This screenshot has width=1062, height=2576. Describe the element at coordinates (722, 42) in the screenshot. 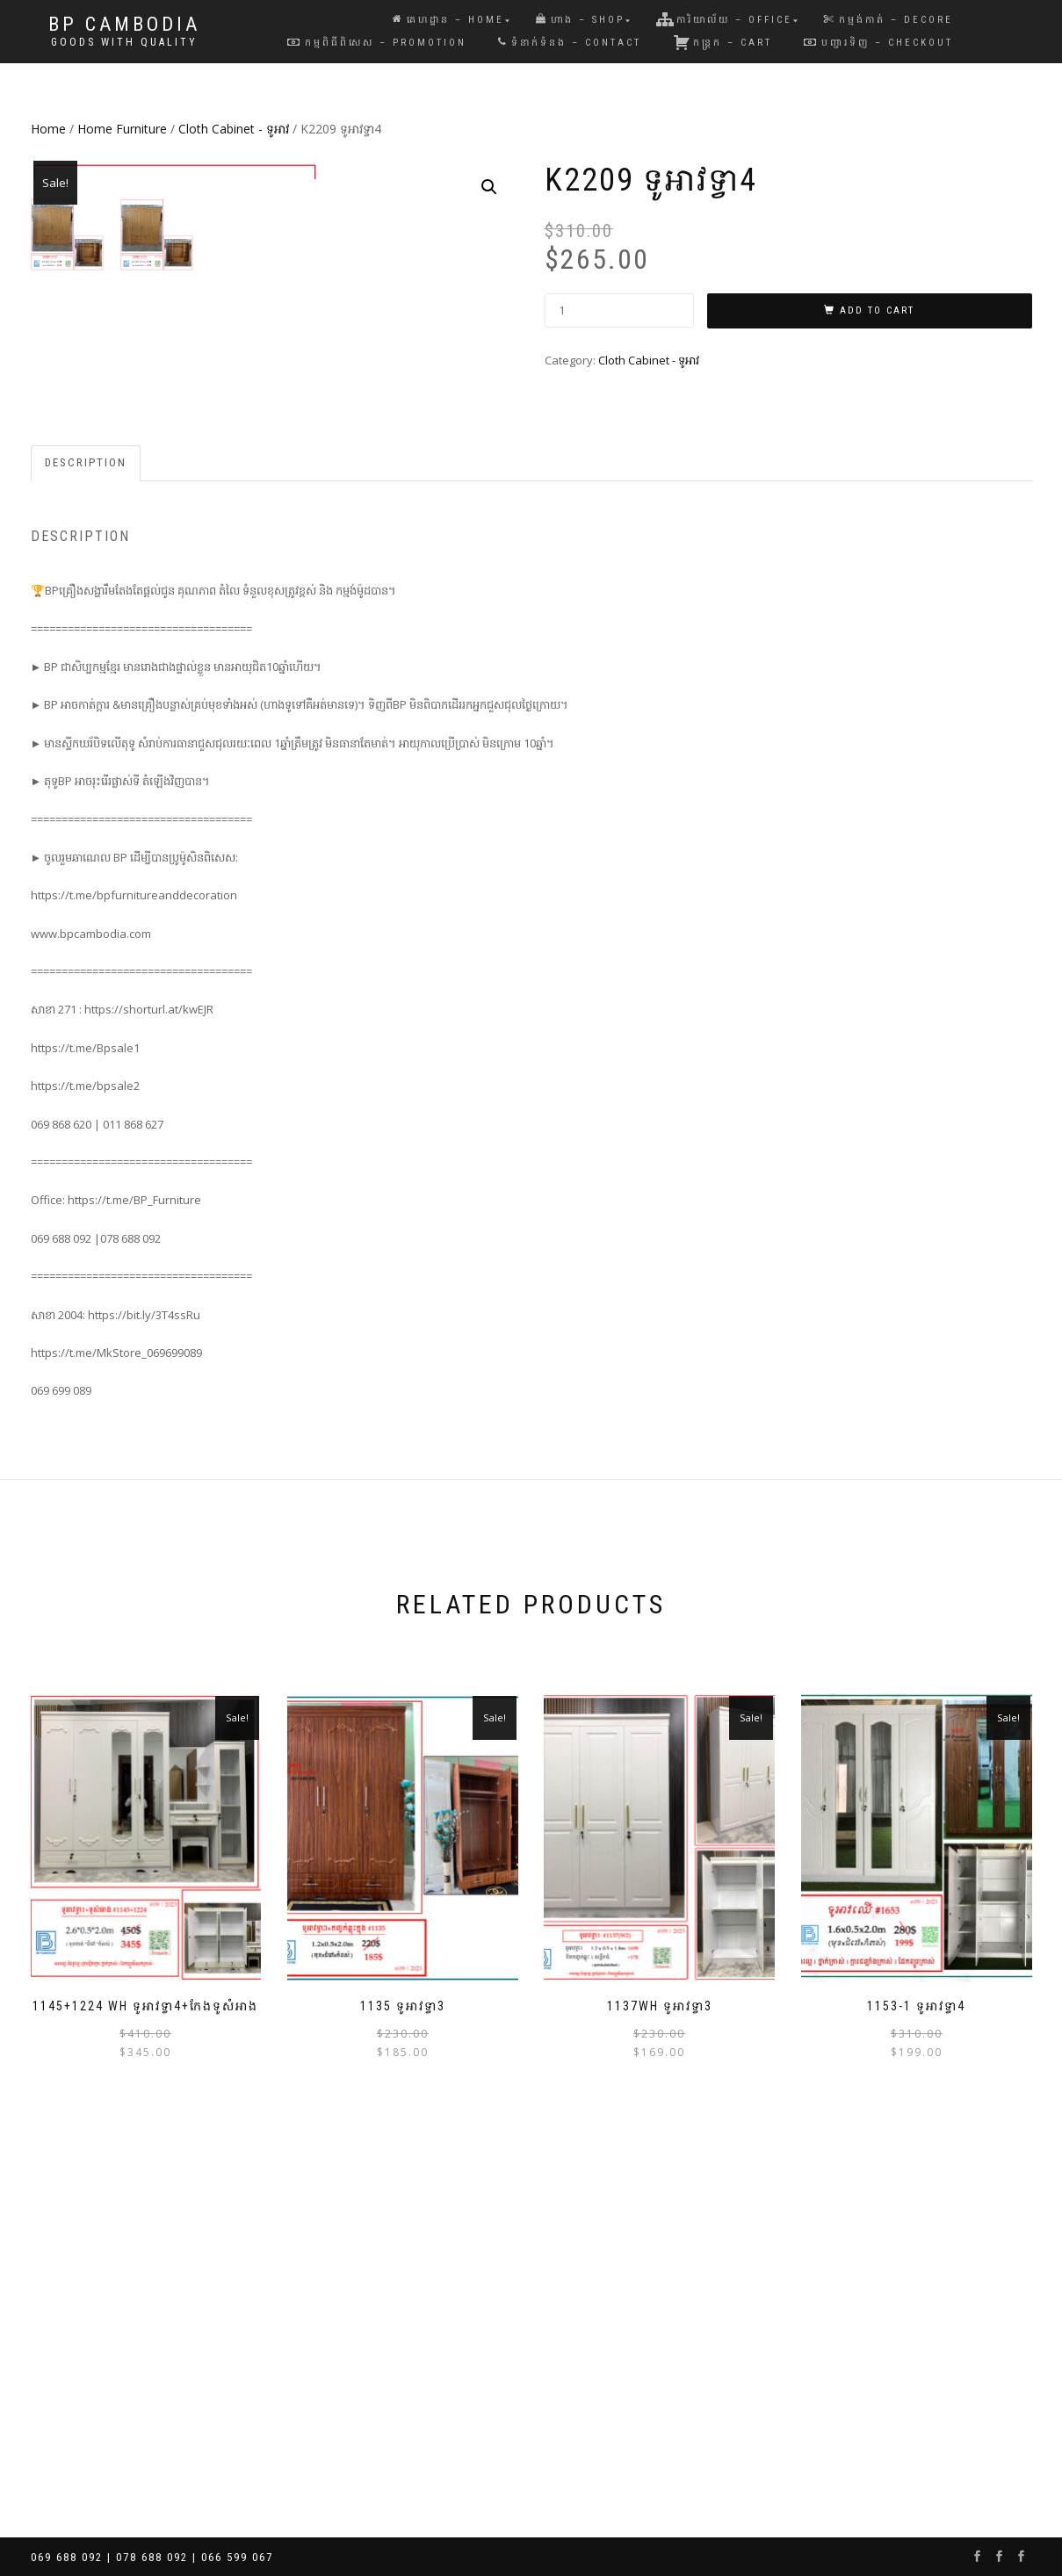

I see `កន្រ្តក – Cart` at that location.